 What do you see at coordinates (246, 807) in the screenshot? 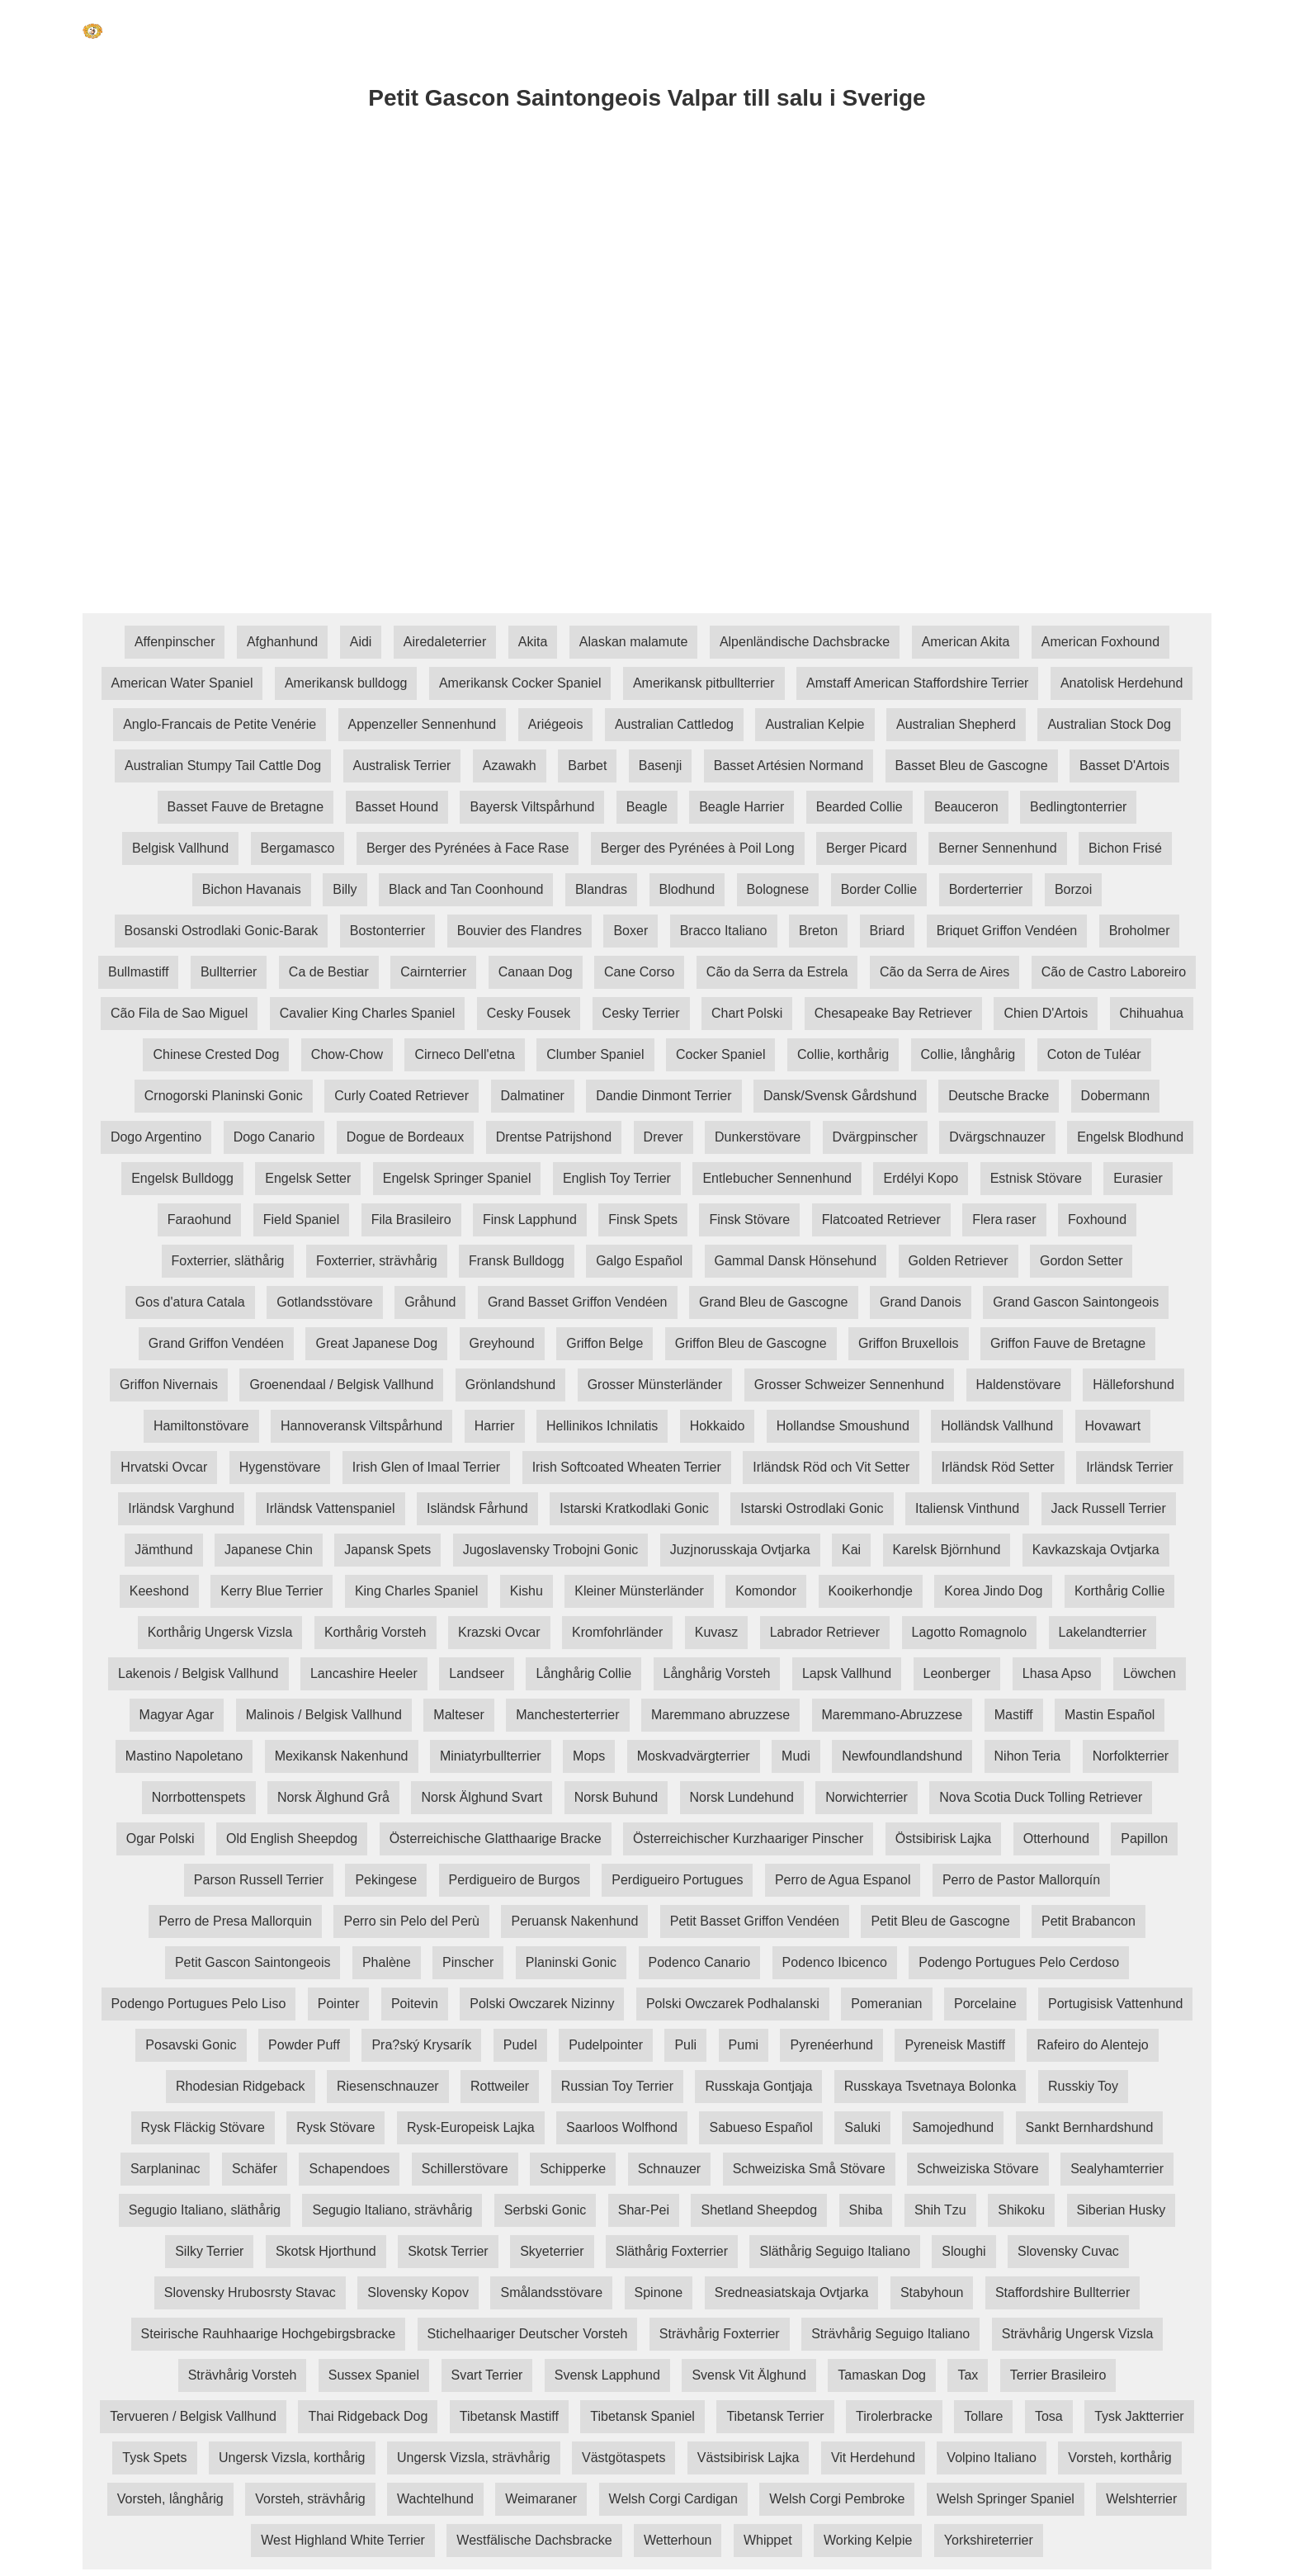
I see `Basset Fauve de Bretagne` at bounding box center [246, 807].